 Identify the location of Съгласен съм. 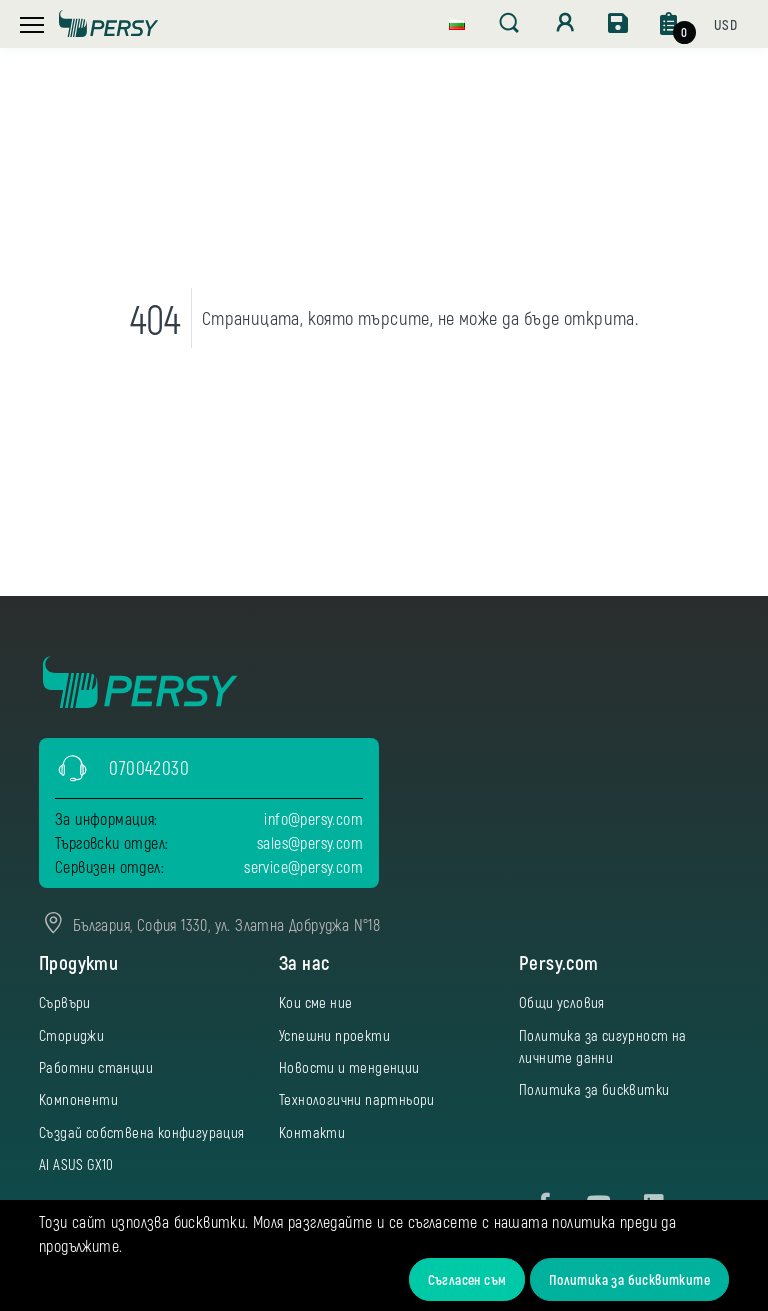
(467, 1279).